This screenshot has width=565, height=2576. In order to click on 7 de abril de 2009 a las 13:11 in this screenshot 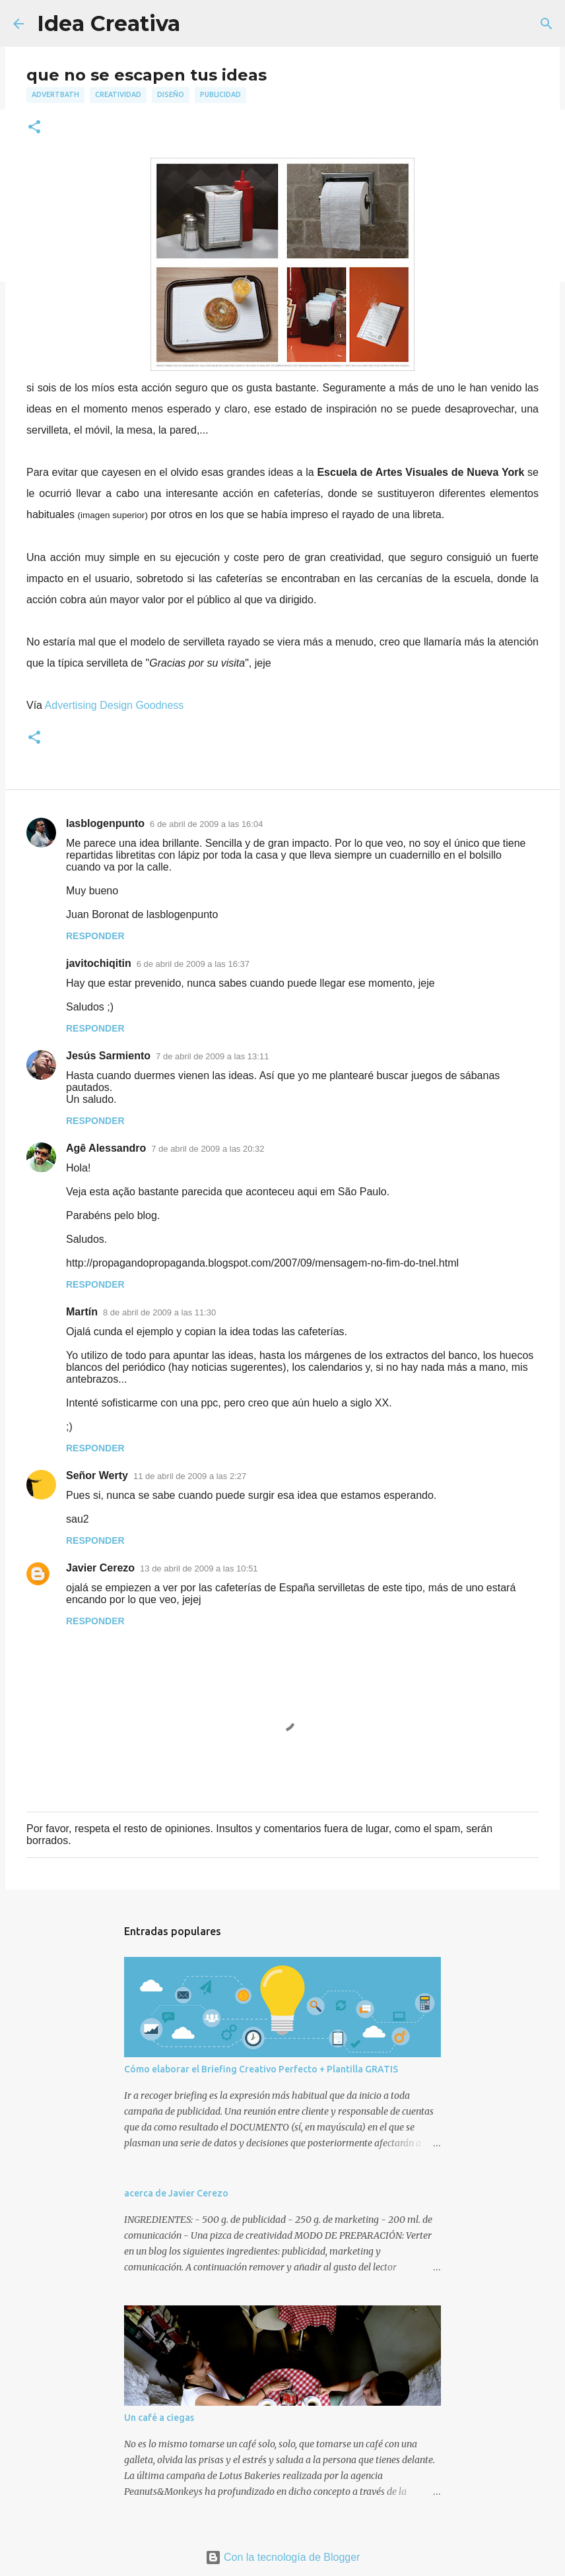, I will do `click(212, 1056)`.